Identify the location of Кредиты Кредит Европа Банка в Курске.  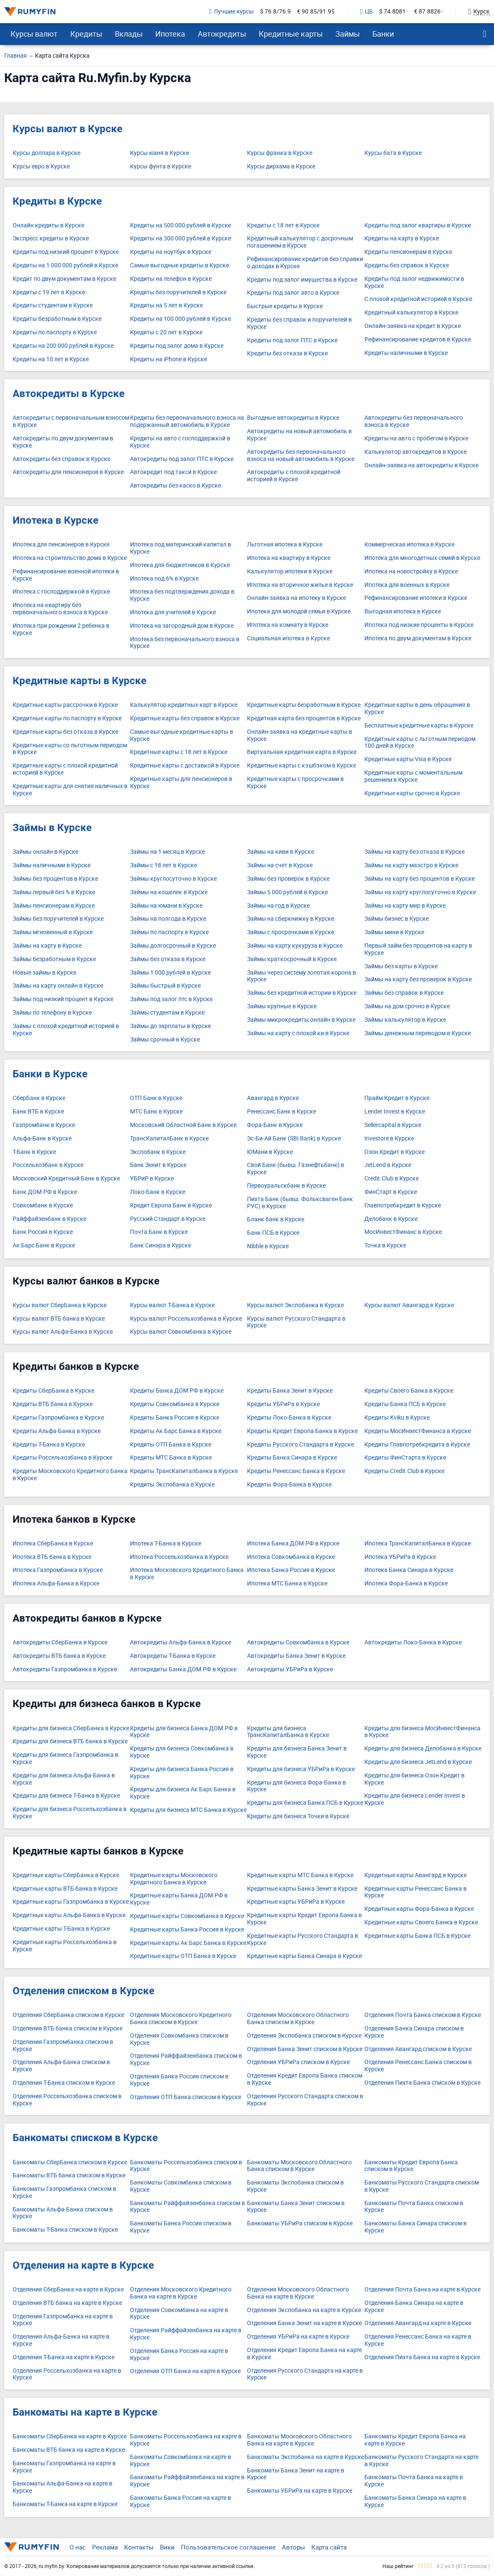
(302, 1431).